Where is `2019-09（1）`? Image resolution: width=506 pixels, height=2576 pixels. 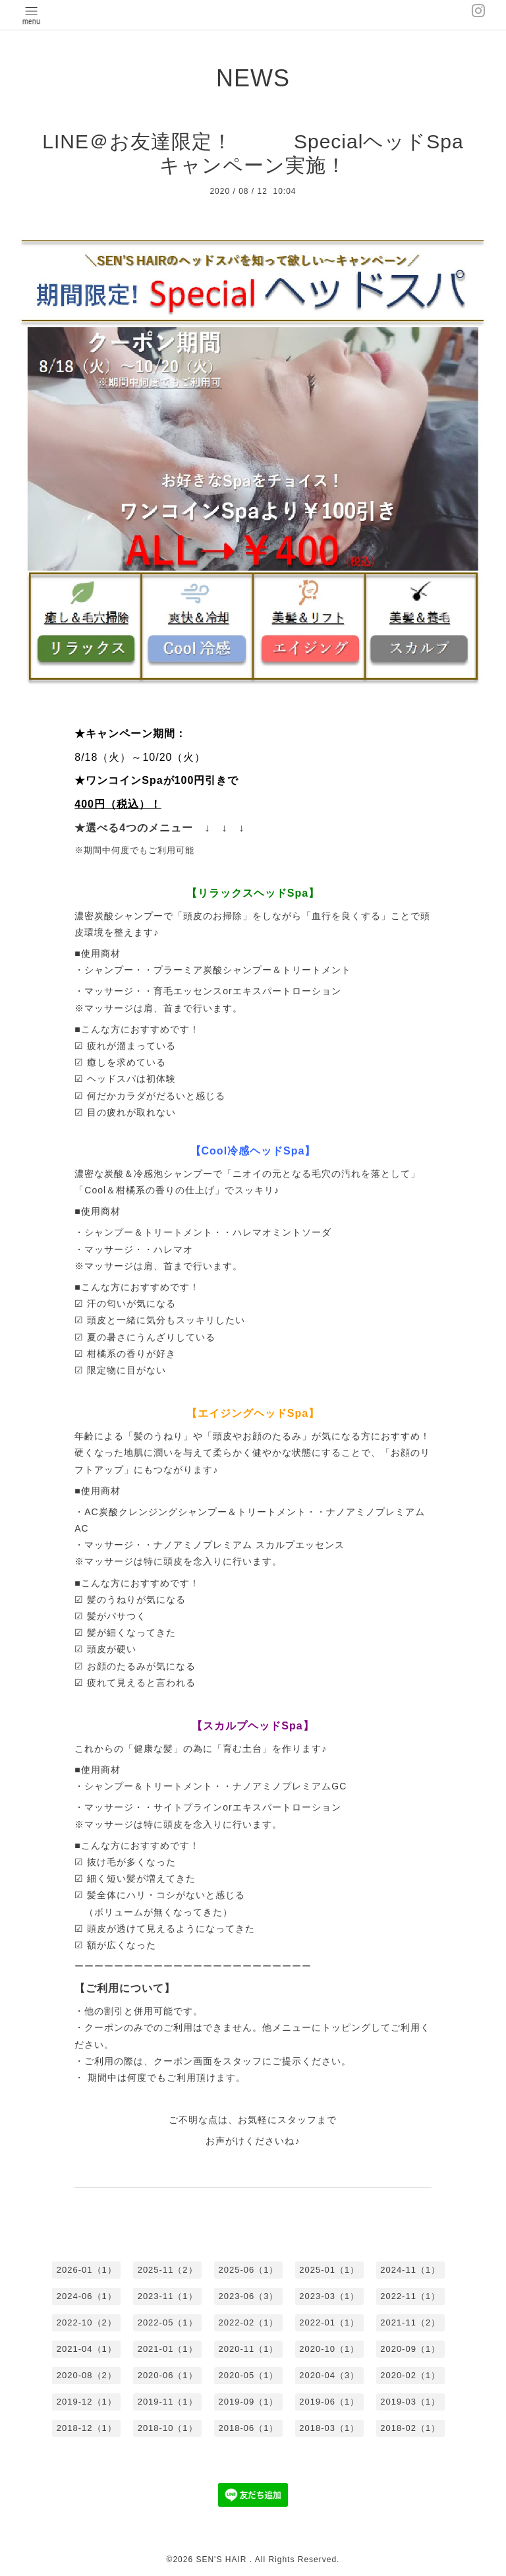
2019-09（1） is located at coordinates (249, 2402).